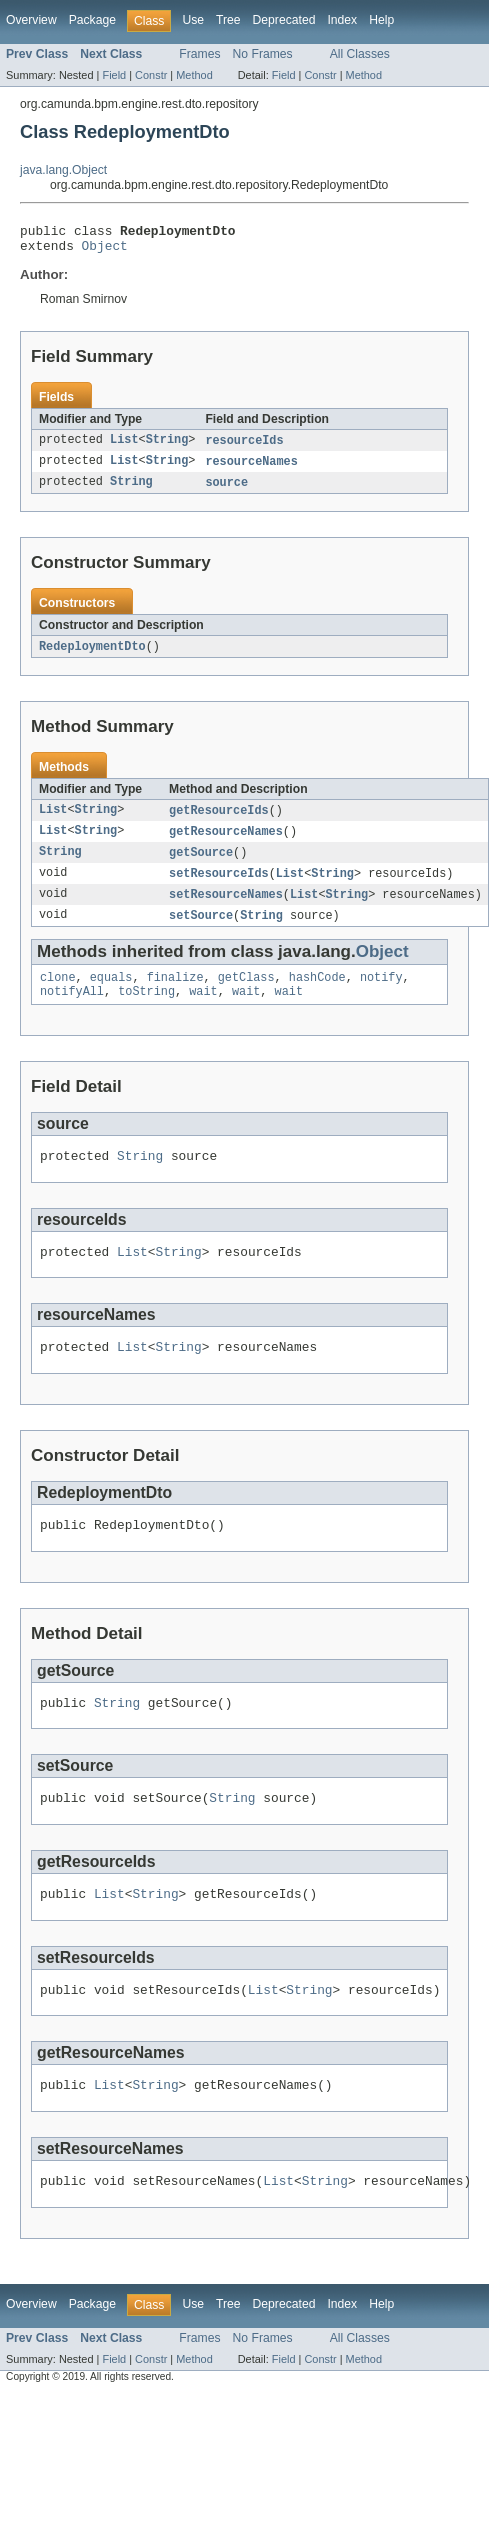 This screenshot has height=2544, width=489. I want to click on Frames, so click(199, 54).